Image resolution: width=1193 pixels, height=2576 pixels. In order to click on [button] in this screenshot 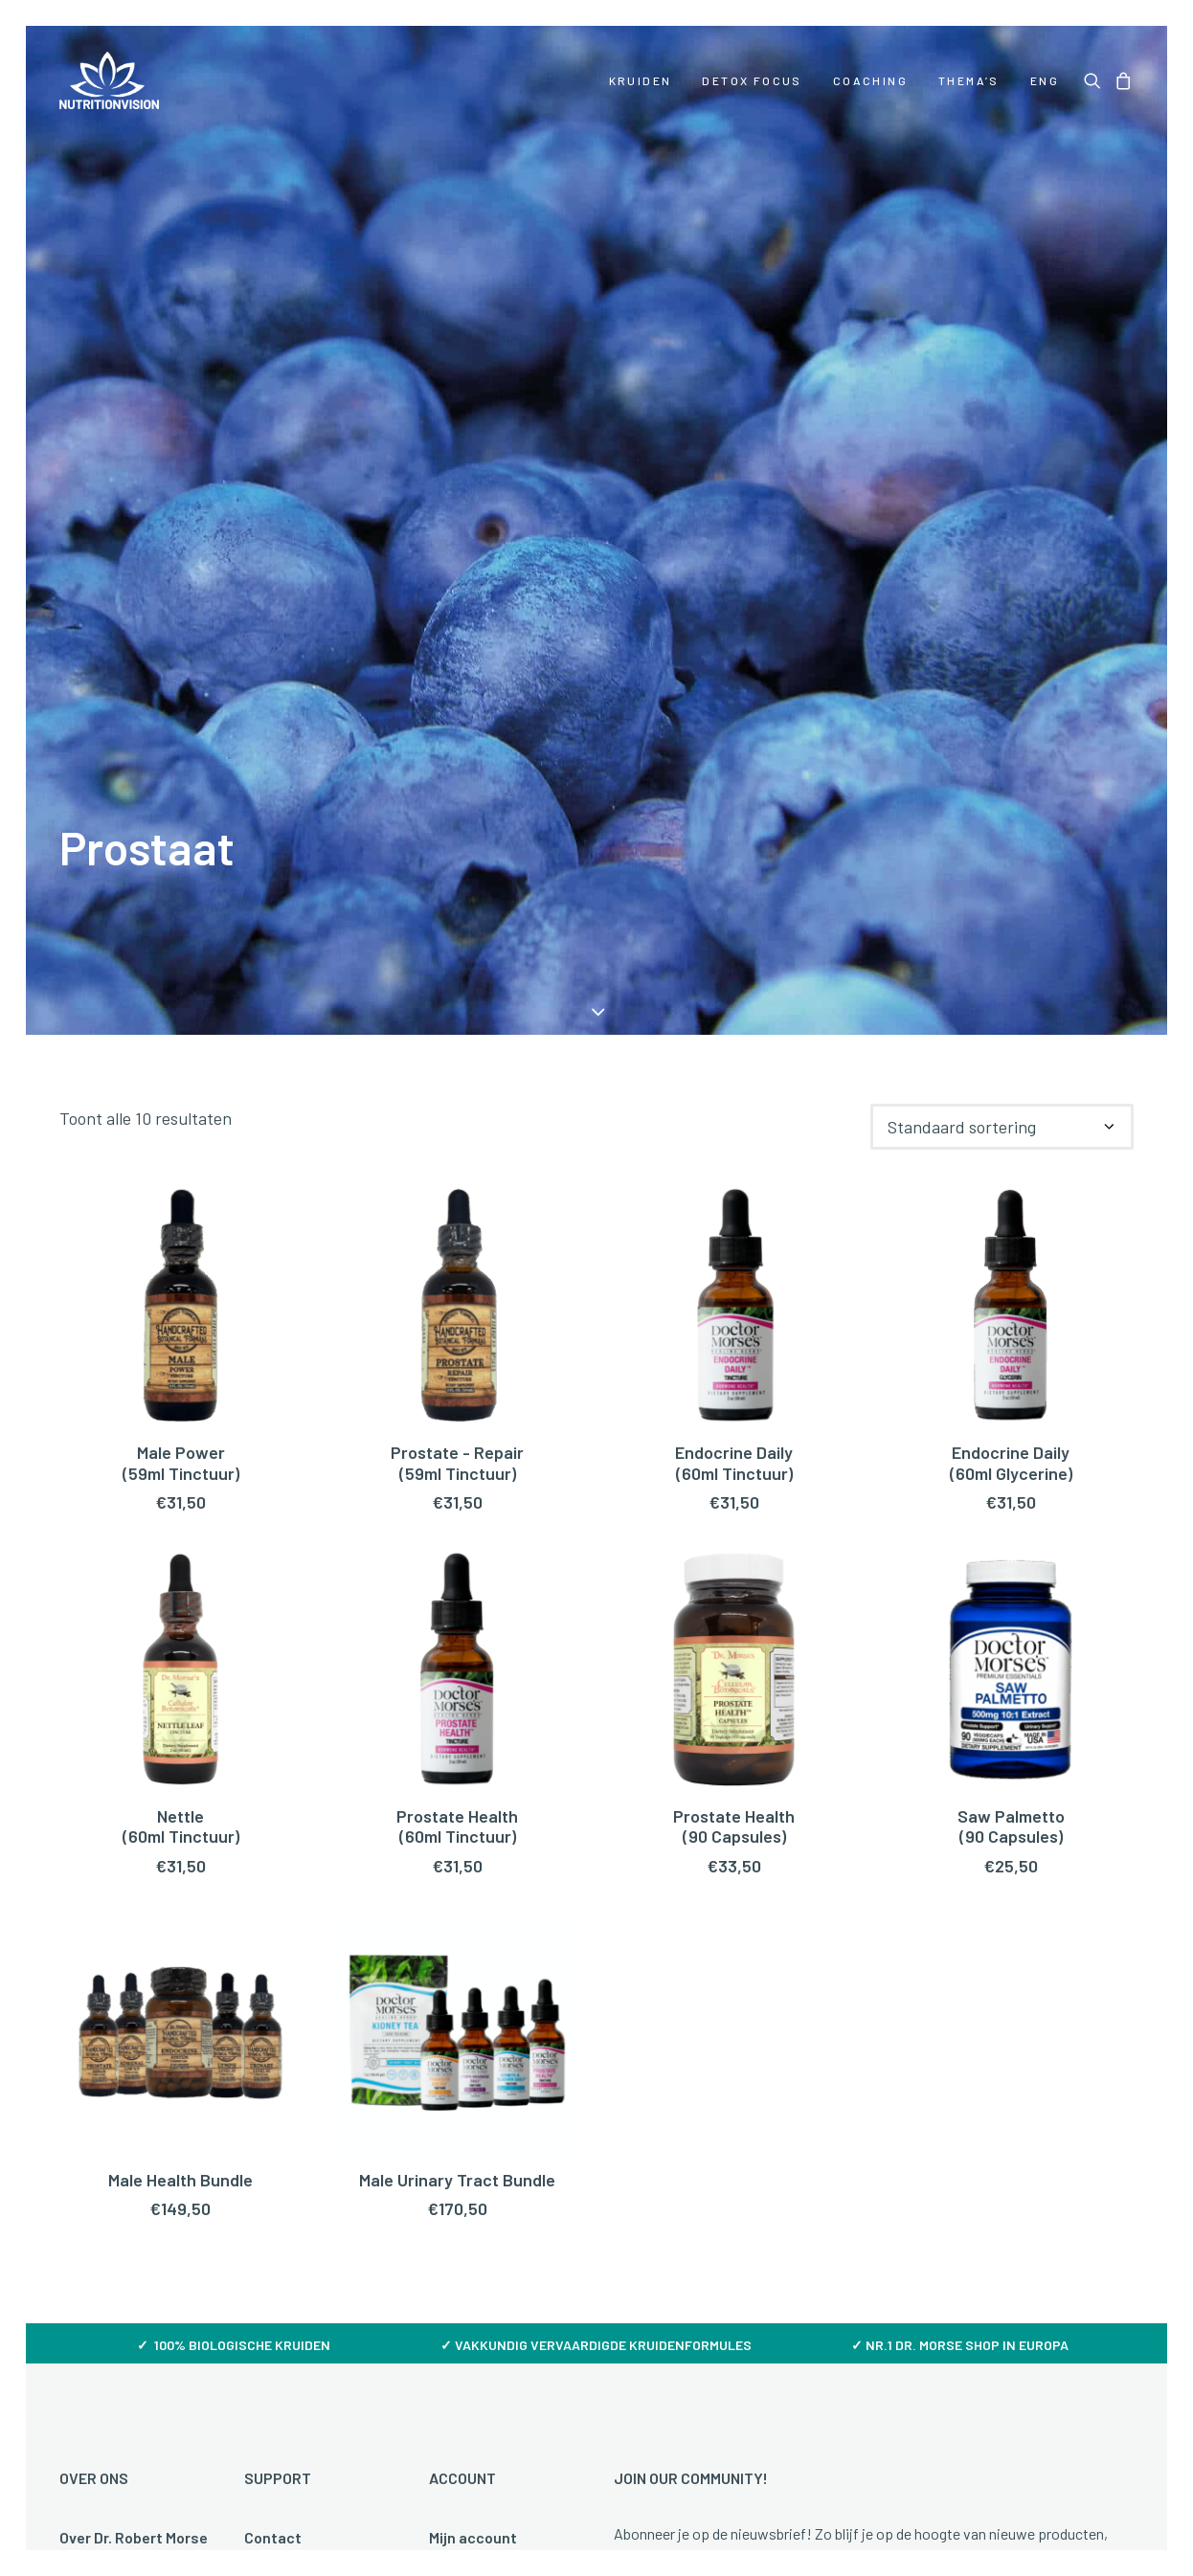, I will do `click(1096, 80)`.